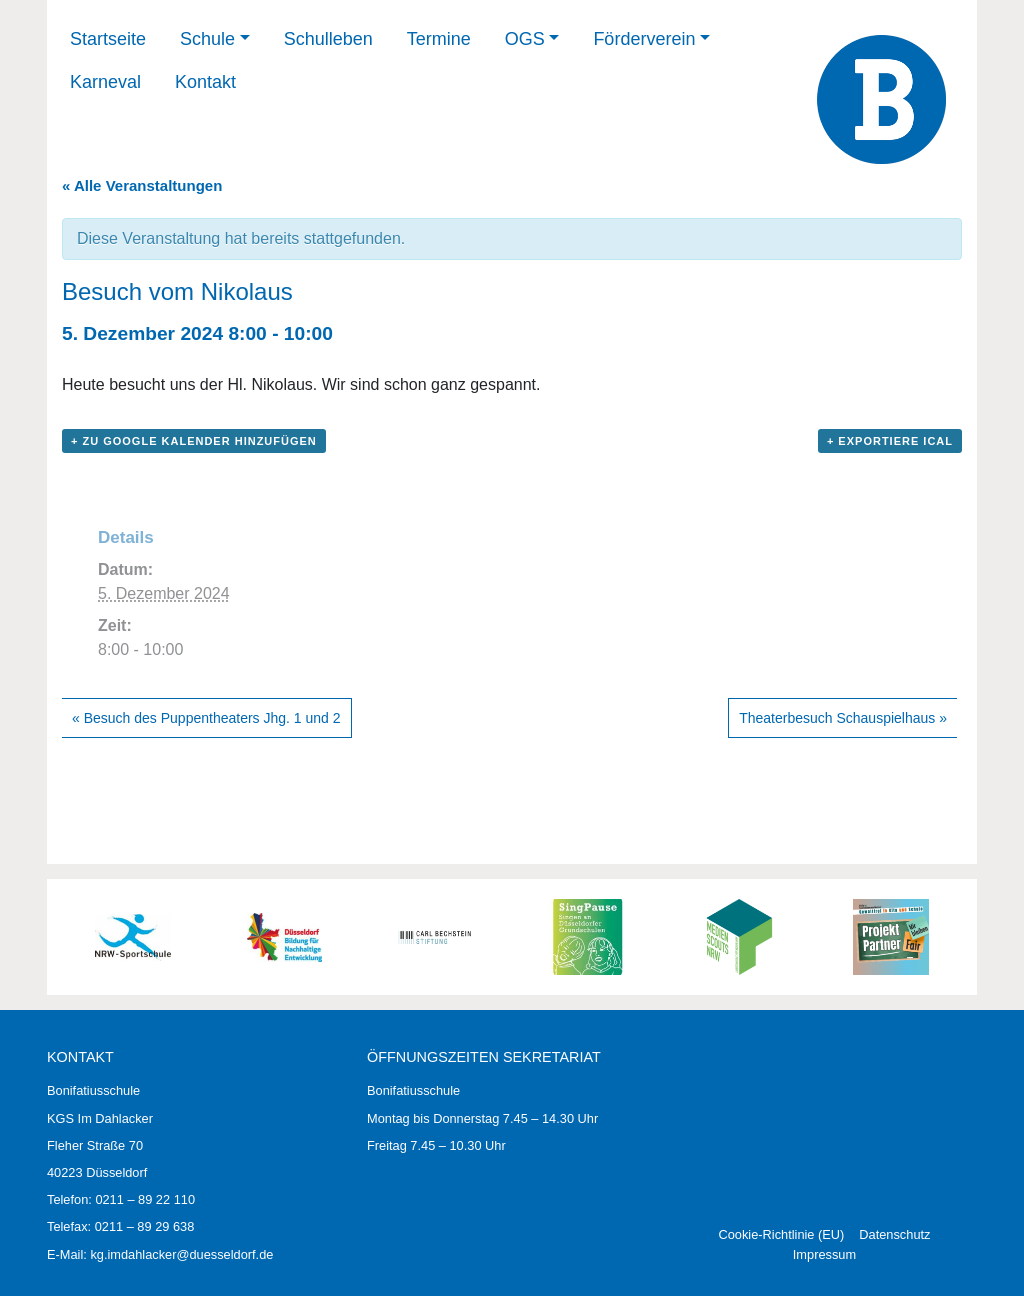 Image resolution: width=1024 pixels, height=1296 pixels. I want to click on Datenschutz, so click(894, 1234).